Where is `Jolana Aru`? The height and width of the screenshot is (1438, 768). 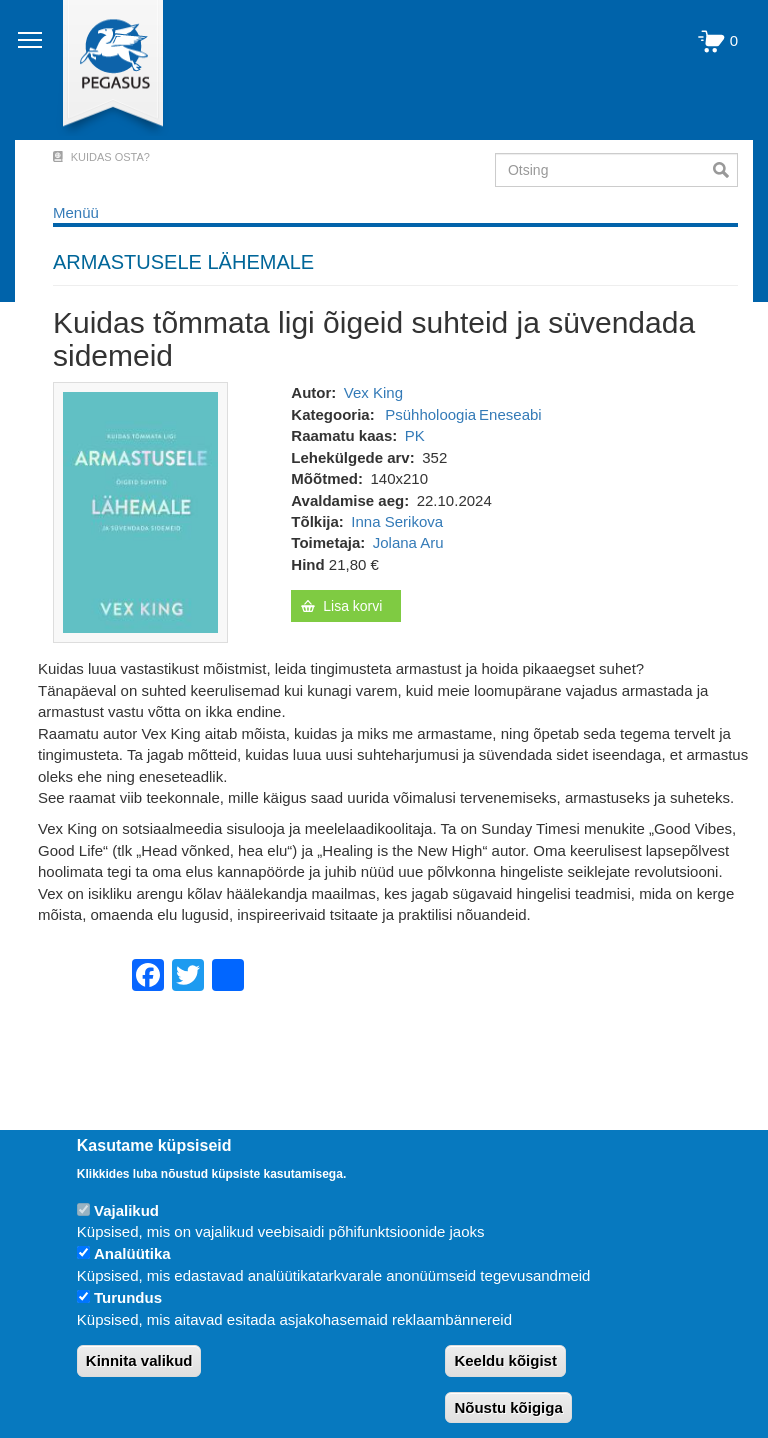
Jolana Aru is located at coordinates (408, 542).